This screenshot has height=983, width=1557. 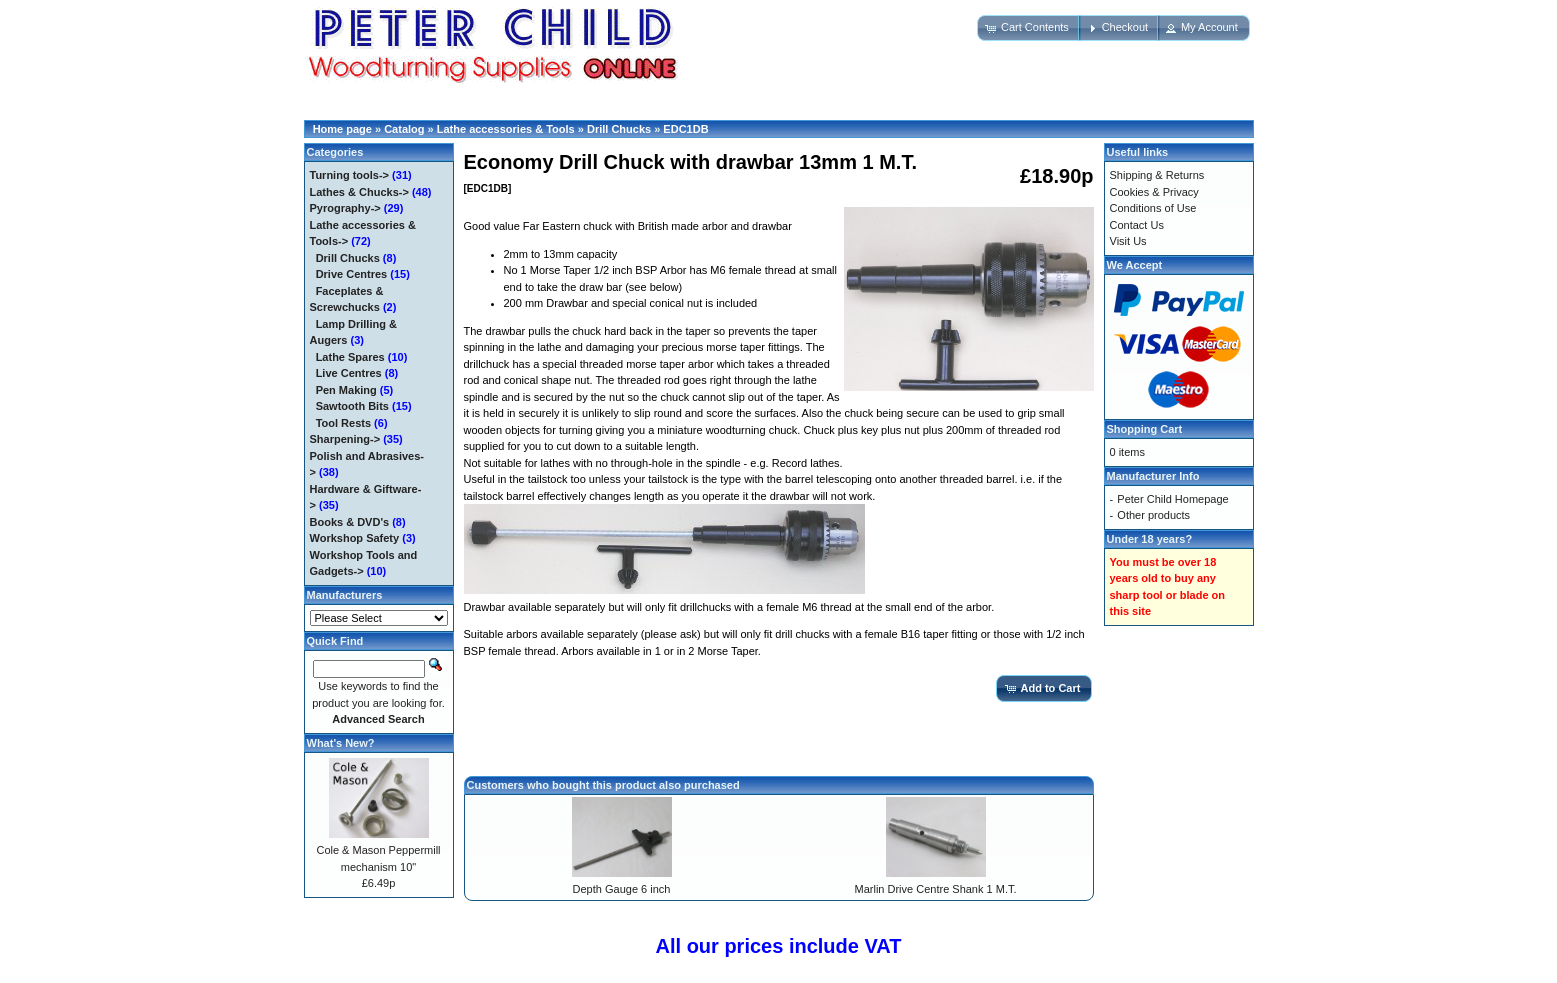 I want to click on Visit Us, so click(x=1128, y=241).